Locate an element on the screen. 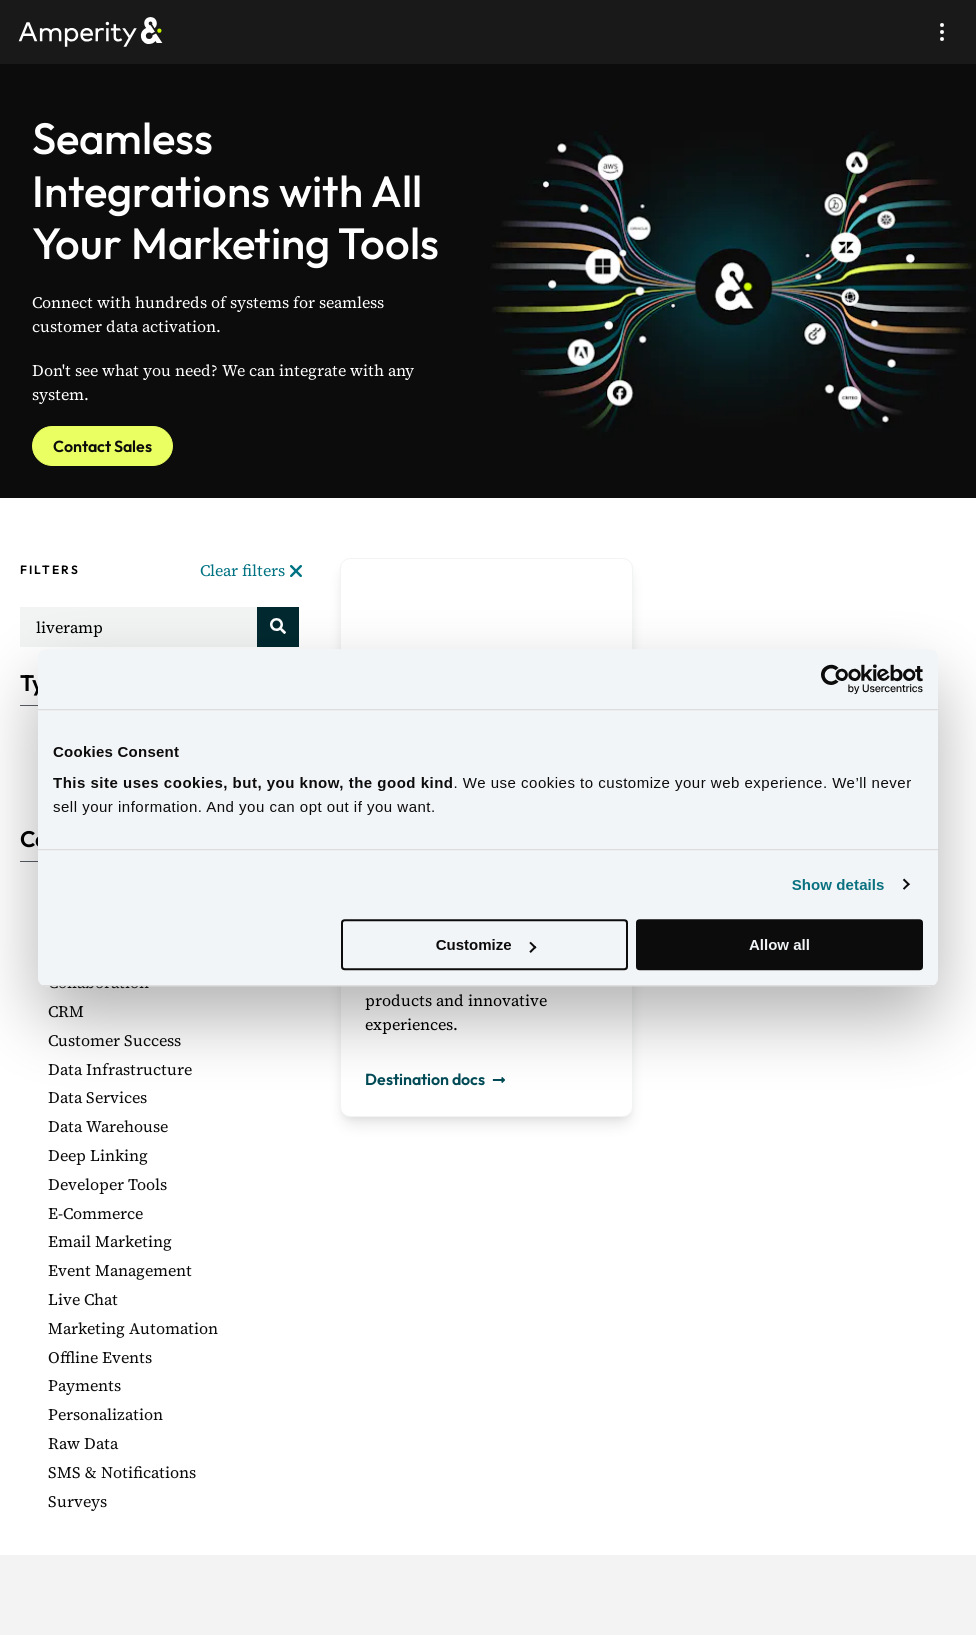  Live Chat is located at coordinates (83, 1299).